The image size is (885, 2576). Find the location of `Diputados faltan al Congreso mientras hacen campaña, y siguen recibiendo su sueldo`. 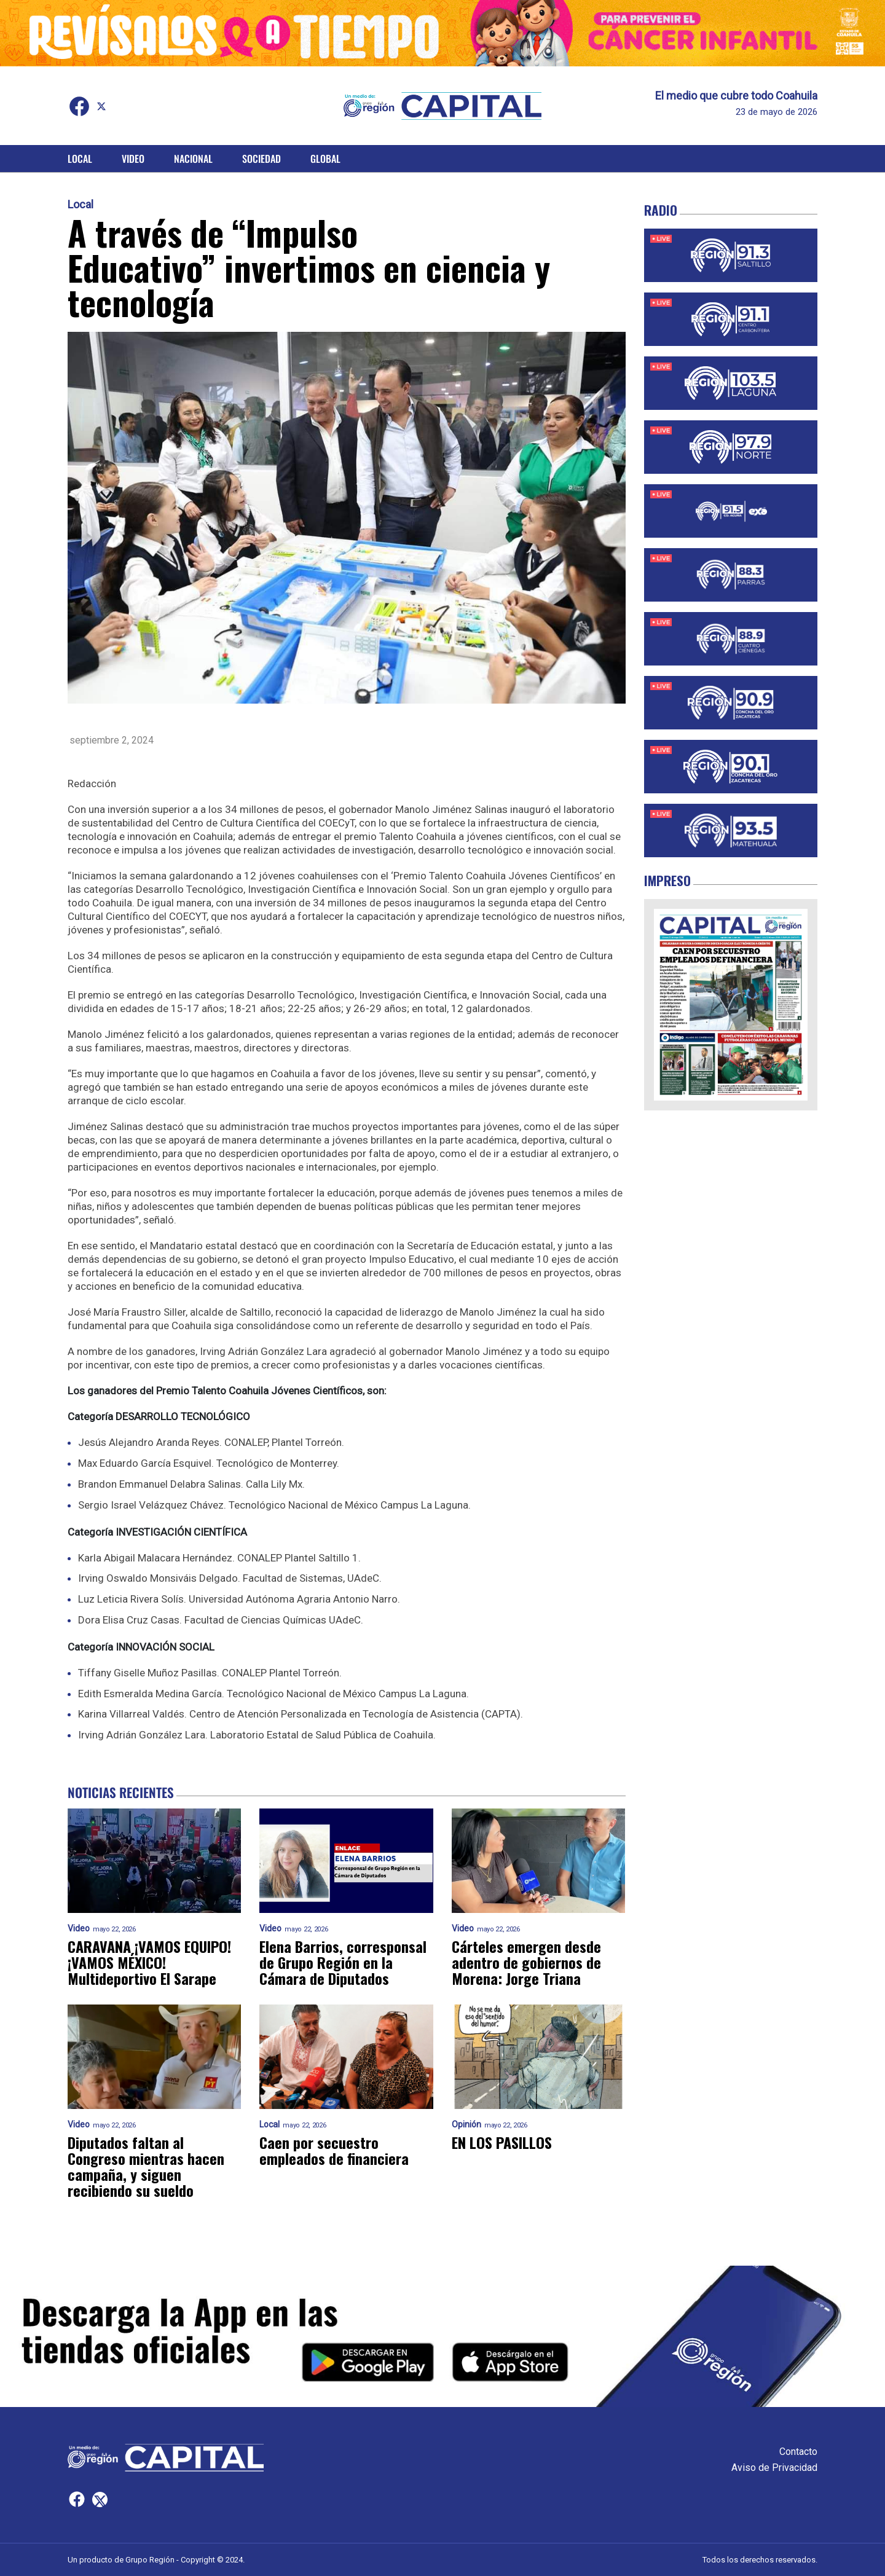

Diputados faltan al Congreso mientras hacen campaña, y siguen recibiendo su sueldo is located at coordinates (146, 2166).